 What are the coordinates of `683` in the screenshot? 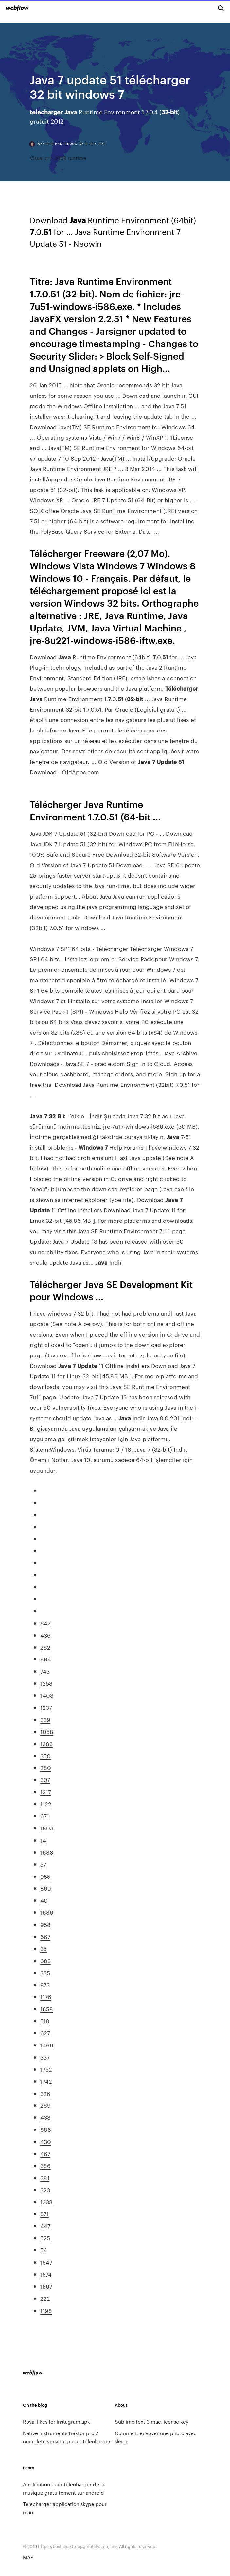 It's located at (45, 1960).